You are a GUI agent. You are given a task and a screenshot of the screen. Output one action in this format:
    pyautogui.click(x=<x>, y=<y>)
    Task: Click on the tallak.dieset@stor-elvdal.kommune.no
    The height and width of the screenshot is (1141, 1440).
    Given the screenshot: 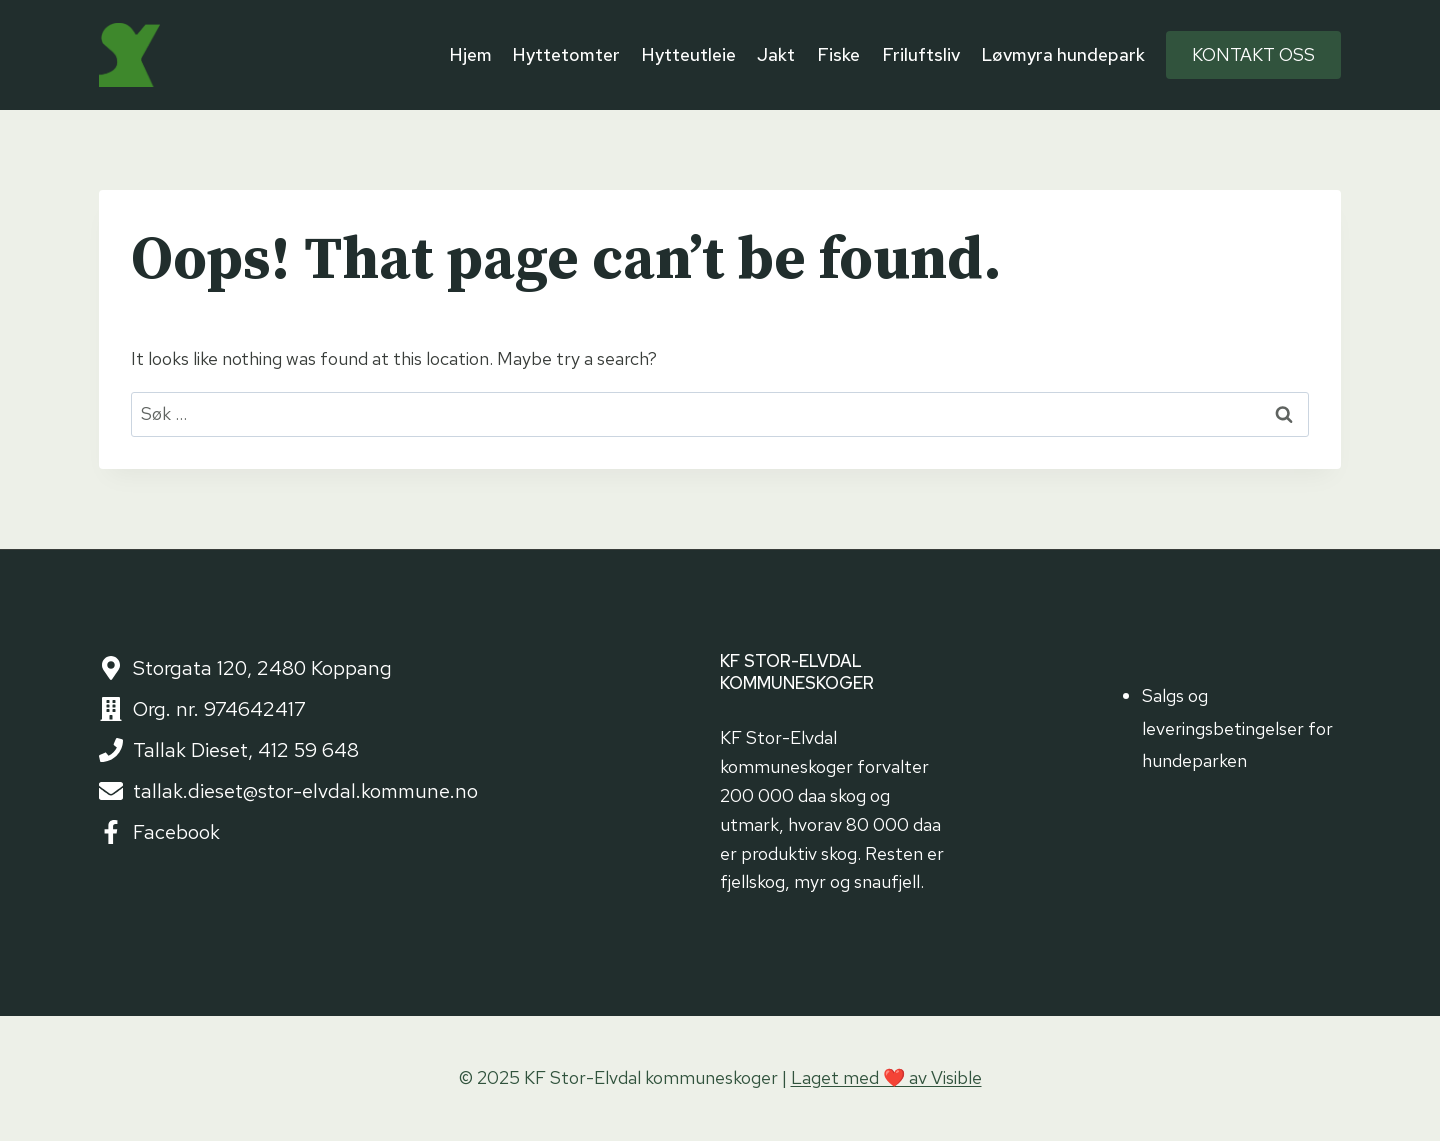 What is the action you would take?
    pyautogui.click(x=305, y=791)
    